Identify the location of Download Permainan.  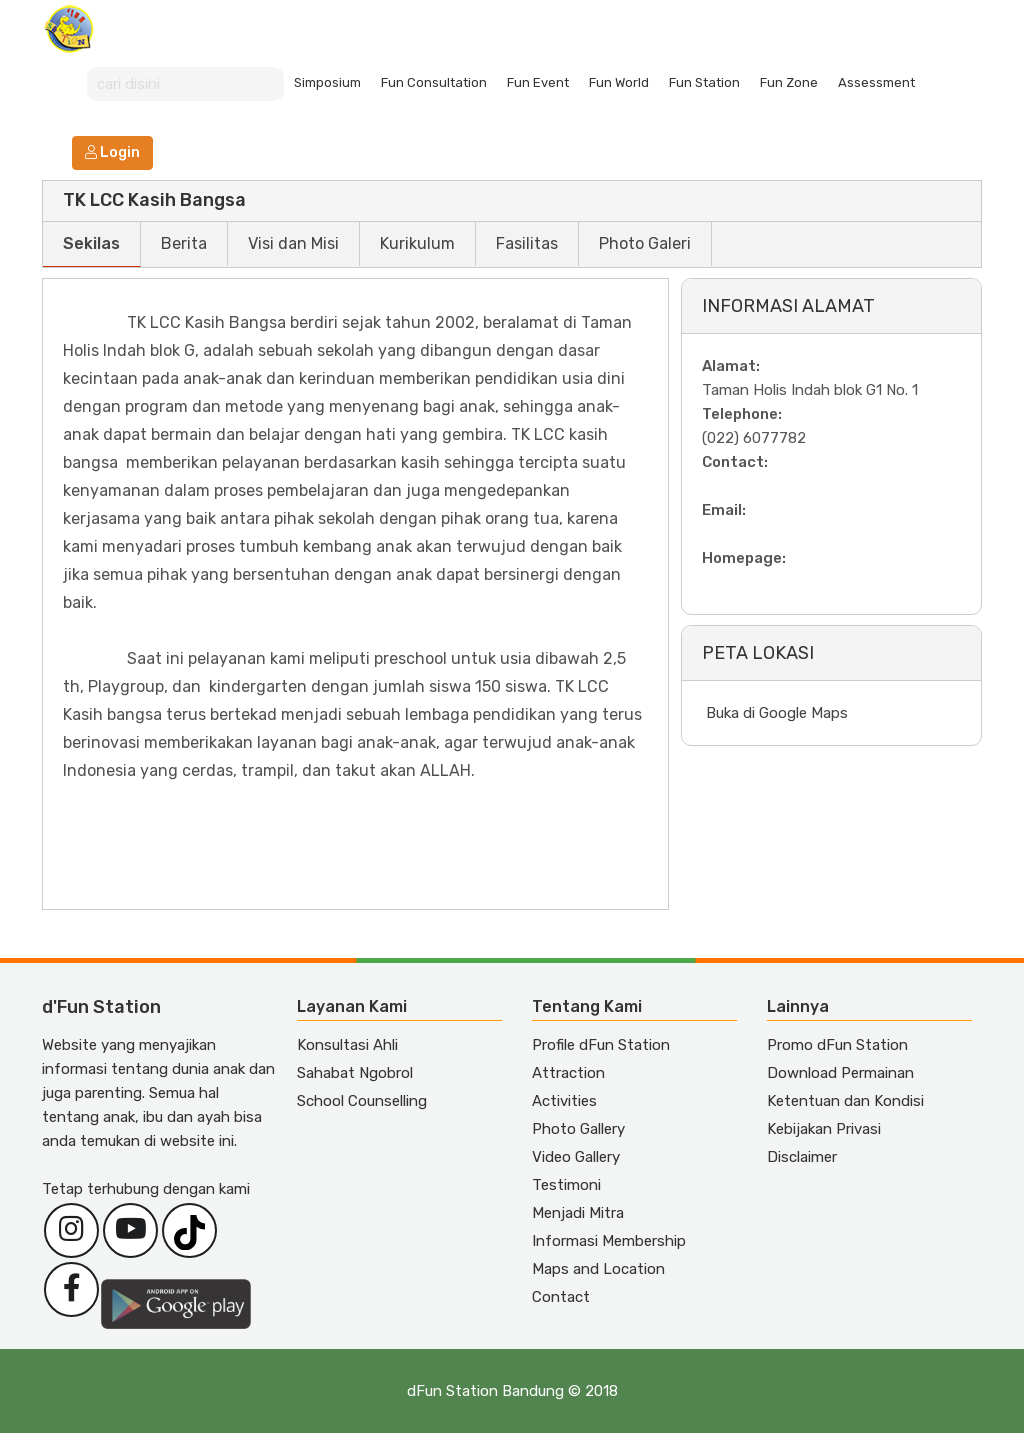
(840, 1073).